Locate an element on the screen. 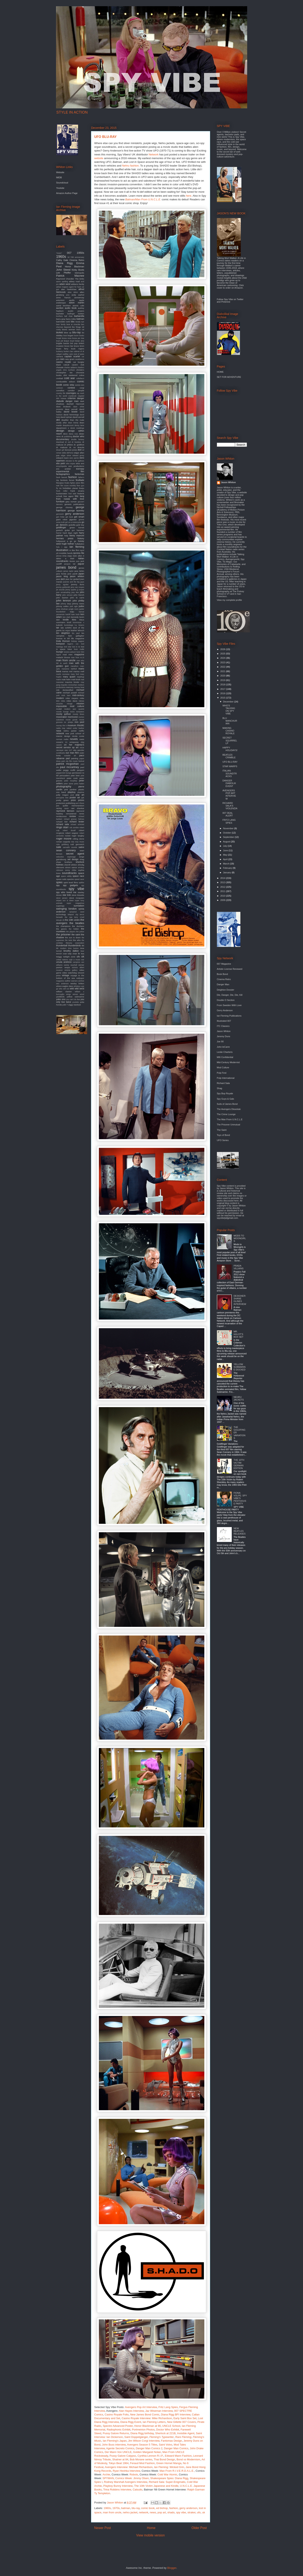 The image size is (303, 2576). hulu is located at coordinates (58, 547).